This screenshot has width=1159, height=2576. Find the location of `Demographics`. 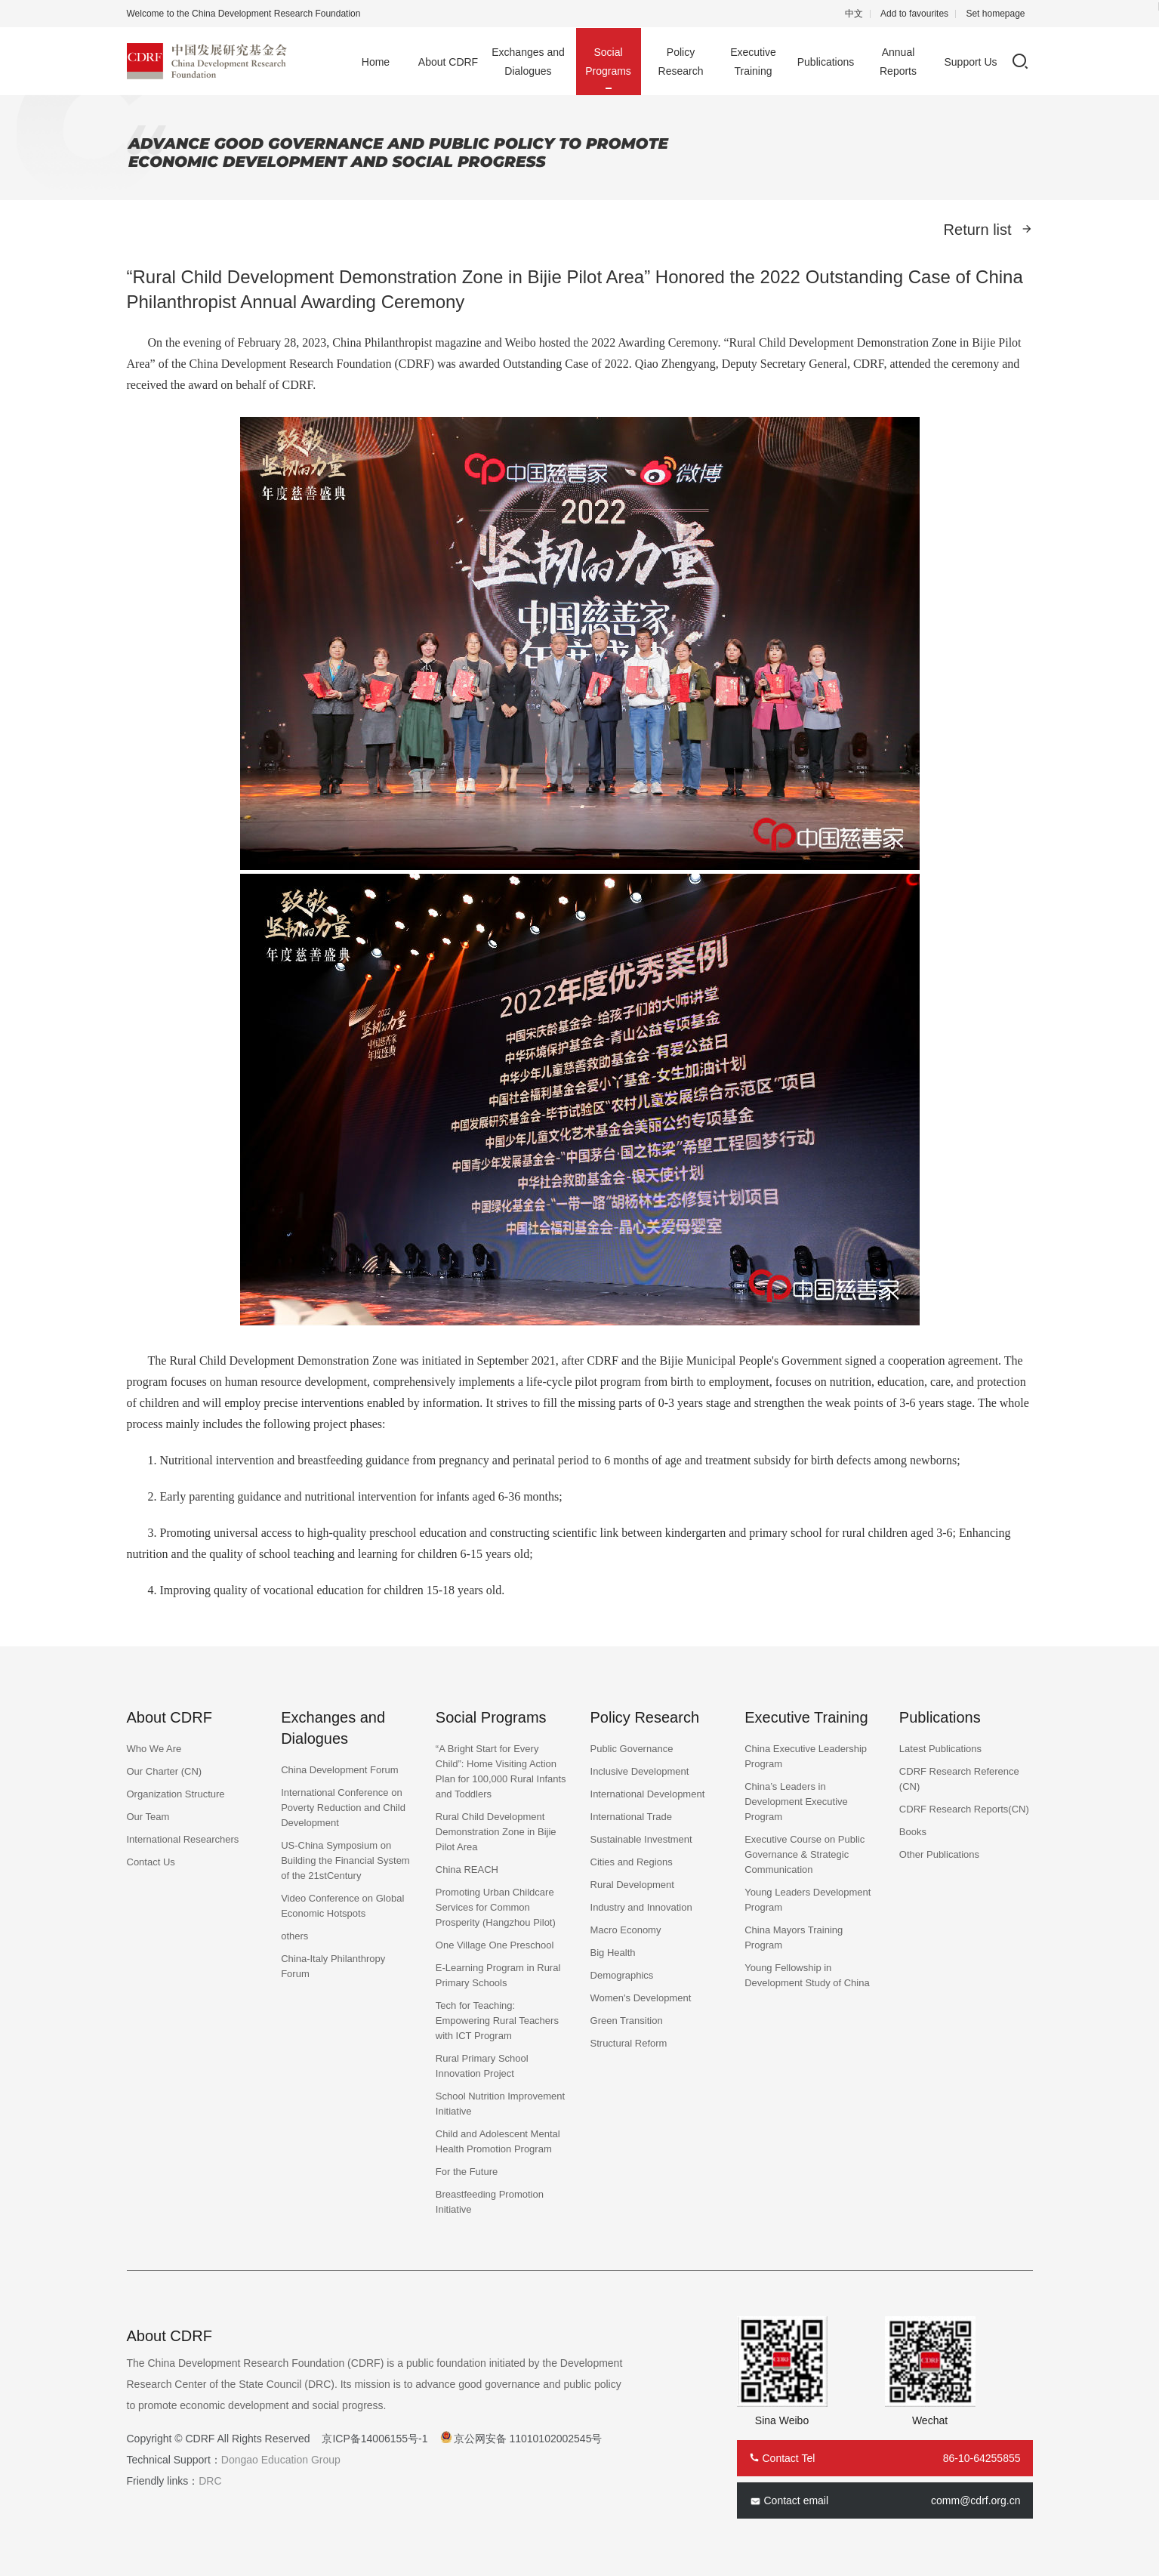

Demographics is located at coordinates (622, 1975).